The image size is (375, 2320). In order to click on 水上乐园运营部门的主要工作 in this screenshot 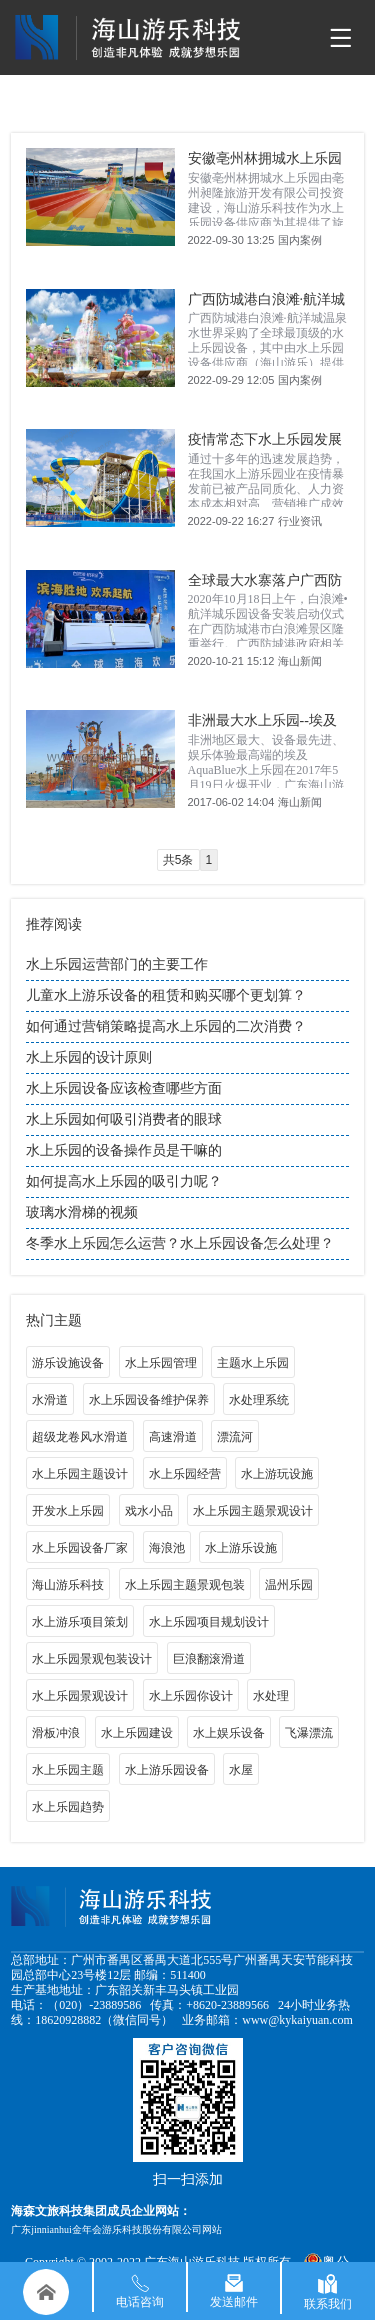, I will do `click(117, 964)`.